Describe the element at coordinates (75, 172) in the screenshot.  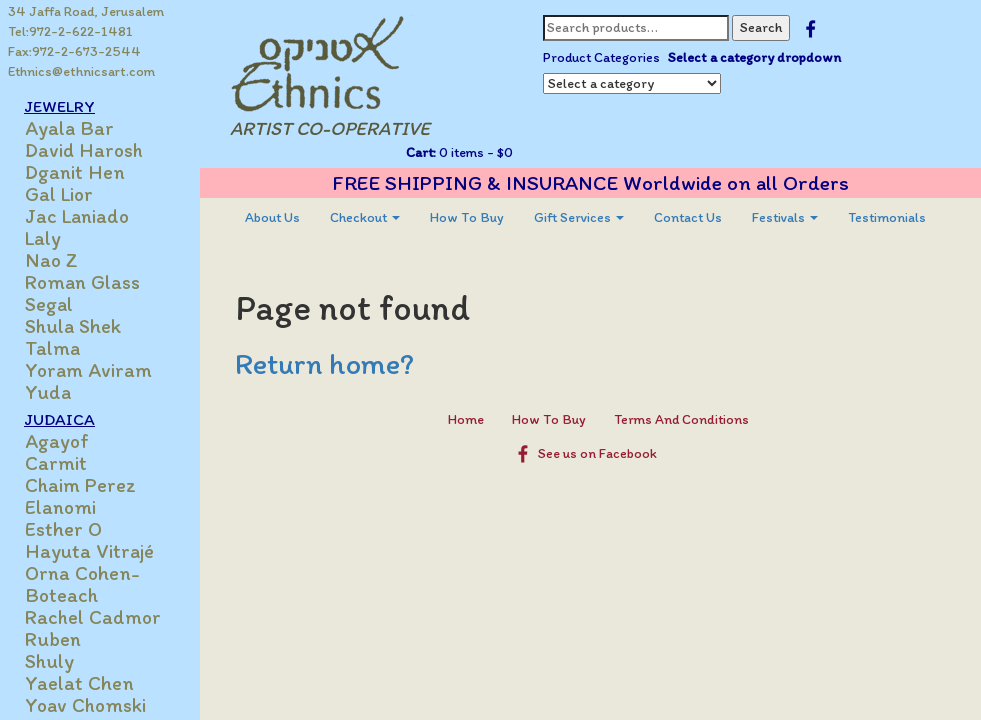
I see `Dganit Hen` at that location.